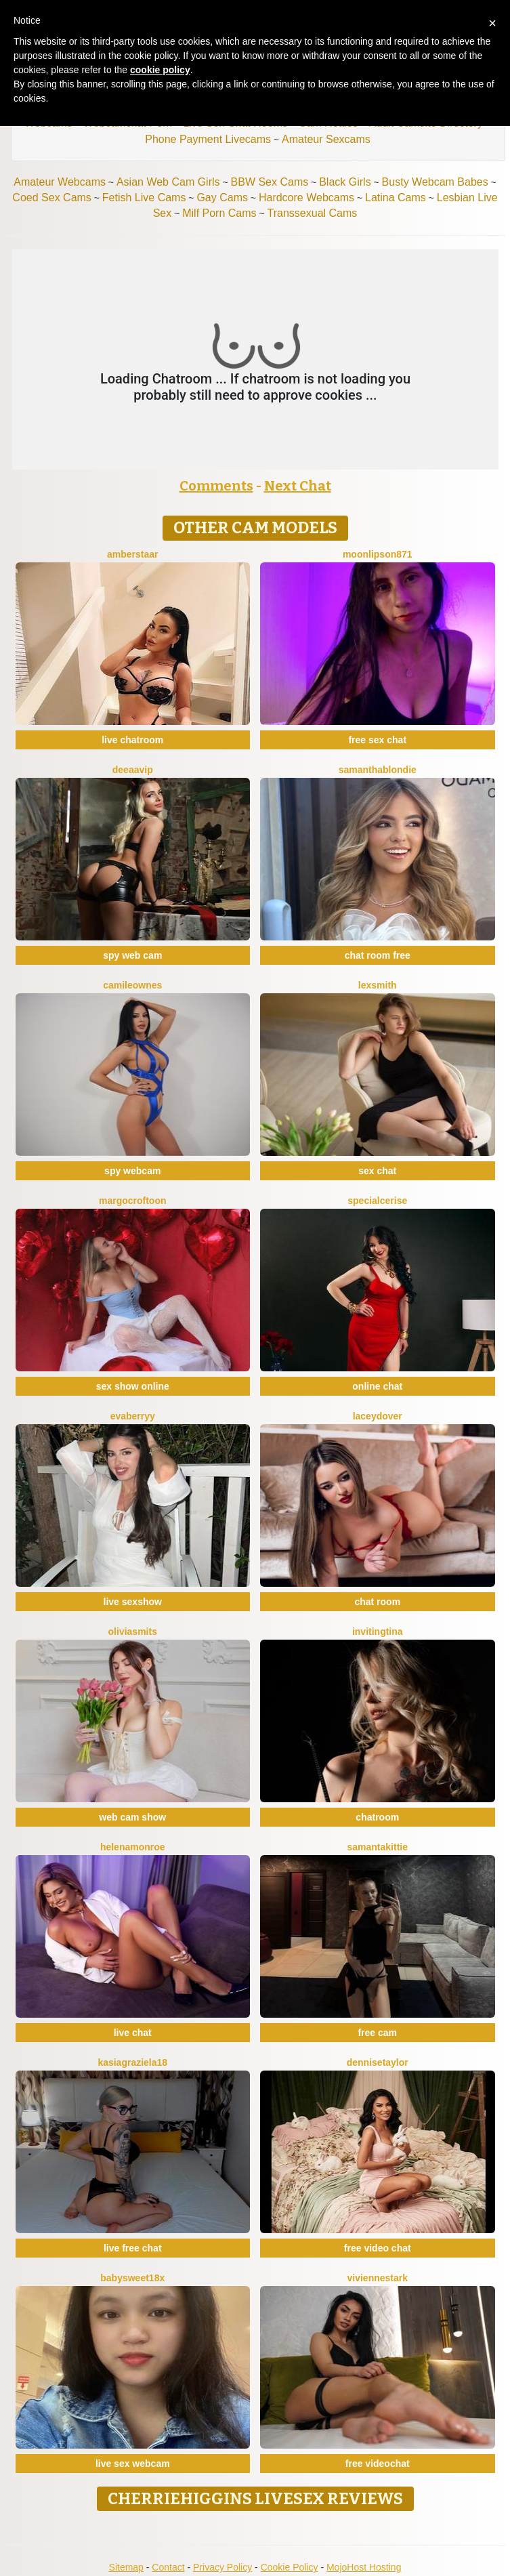 This screenshot has height=2576, width=510. I want to click on AmberStaar, so click(132, 554).